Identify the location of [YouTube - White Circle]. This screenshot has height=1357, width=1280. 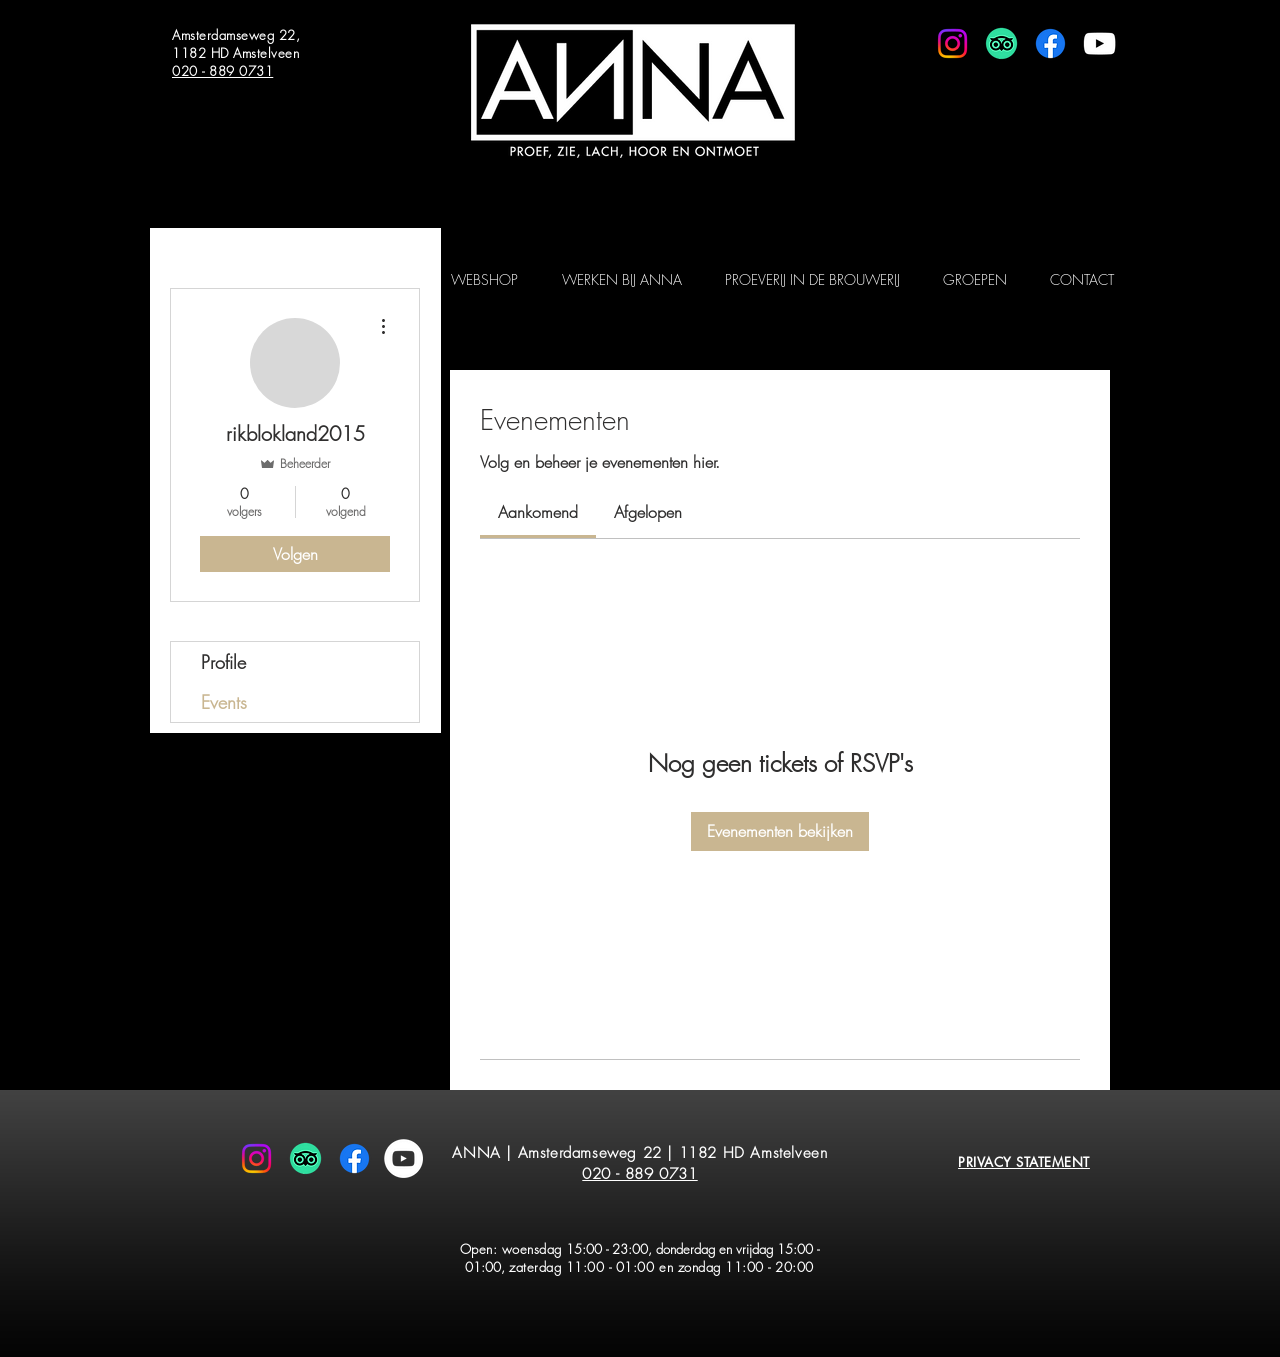
(403, 1158).